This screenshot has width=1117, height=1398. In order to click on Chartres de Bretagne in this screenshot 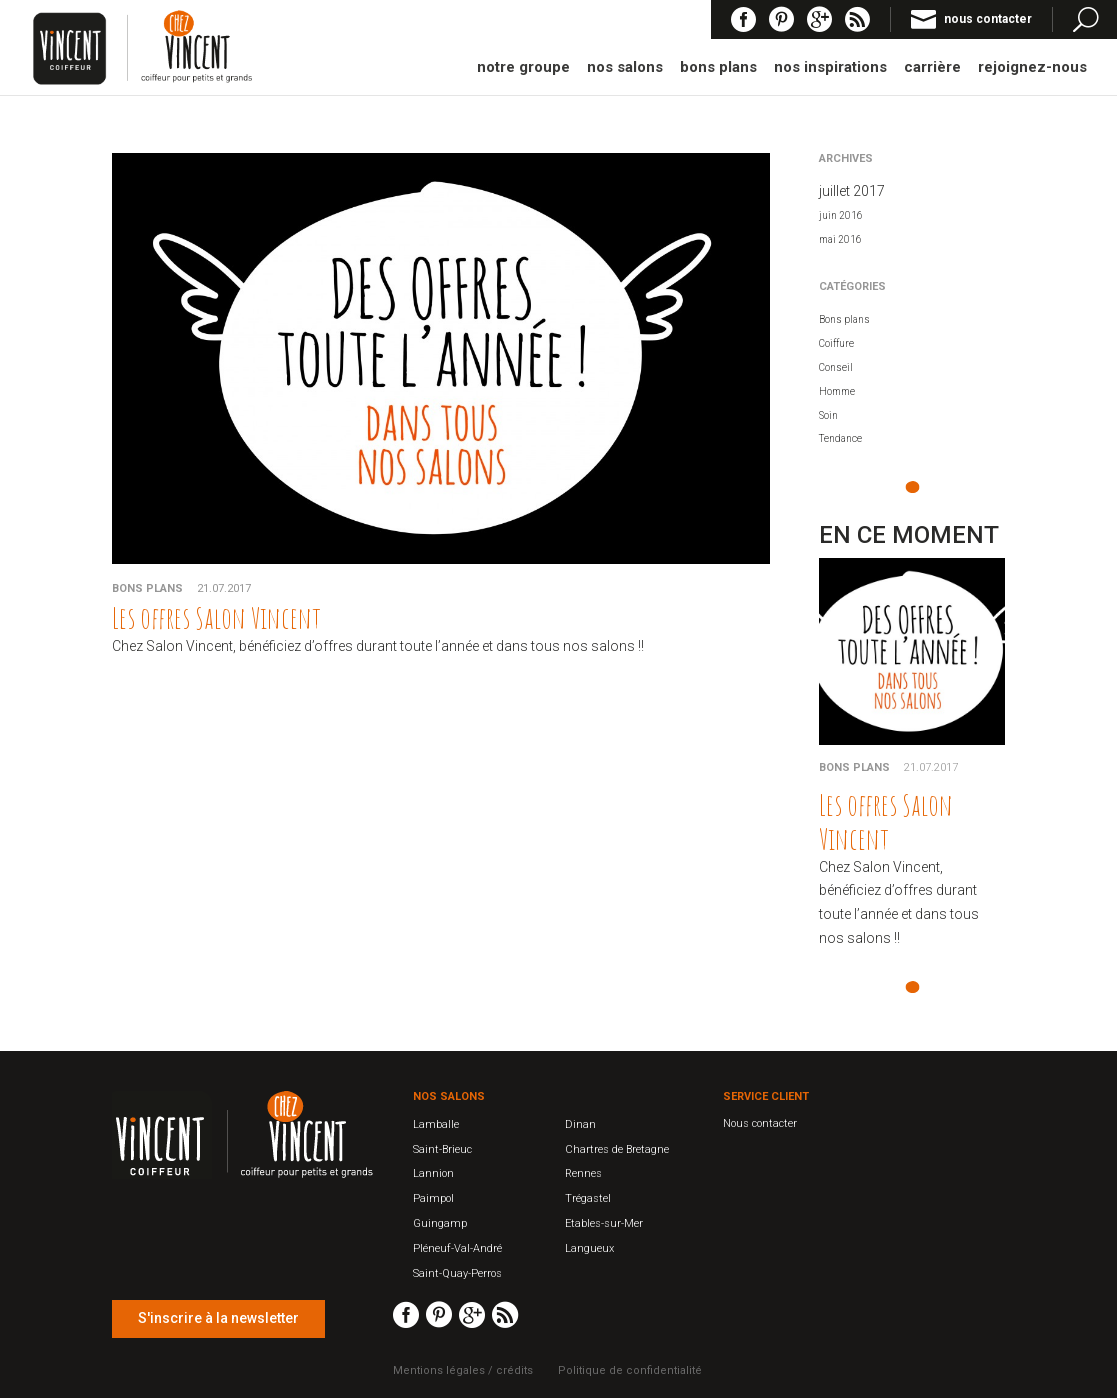, I will do `click(617, 1149)`.